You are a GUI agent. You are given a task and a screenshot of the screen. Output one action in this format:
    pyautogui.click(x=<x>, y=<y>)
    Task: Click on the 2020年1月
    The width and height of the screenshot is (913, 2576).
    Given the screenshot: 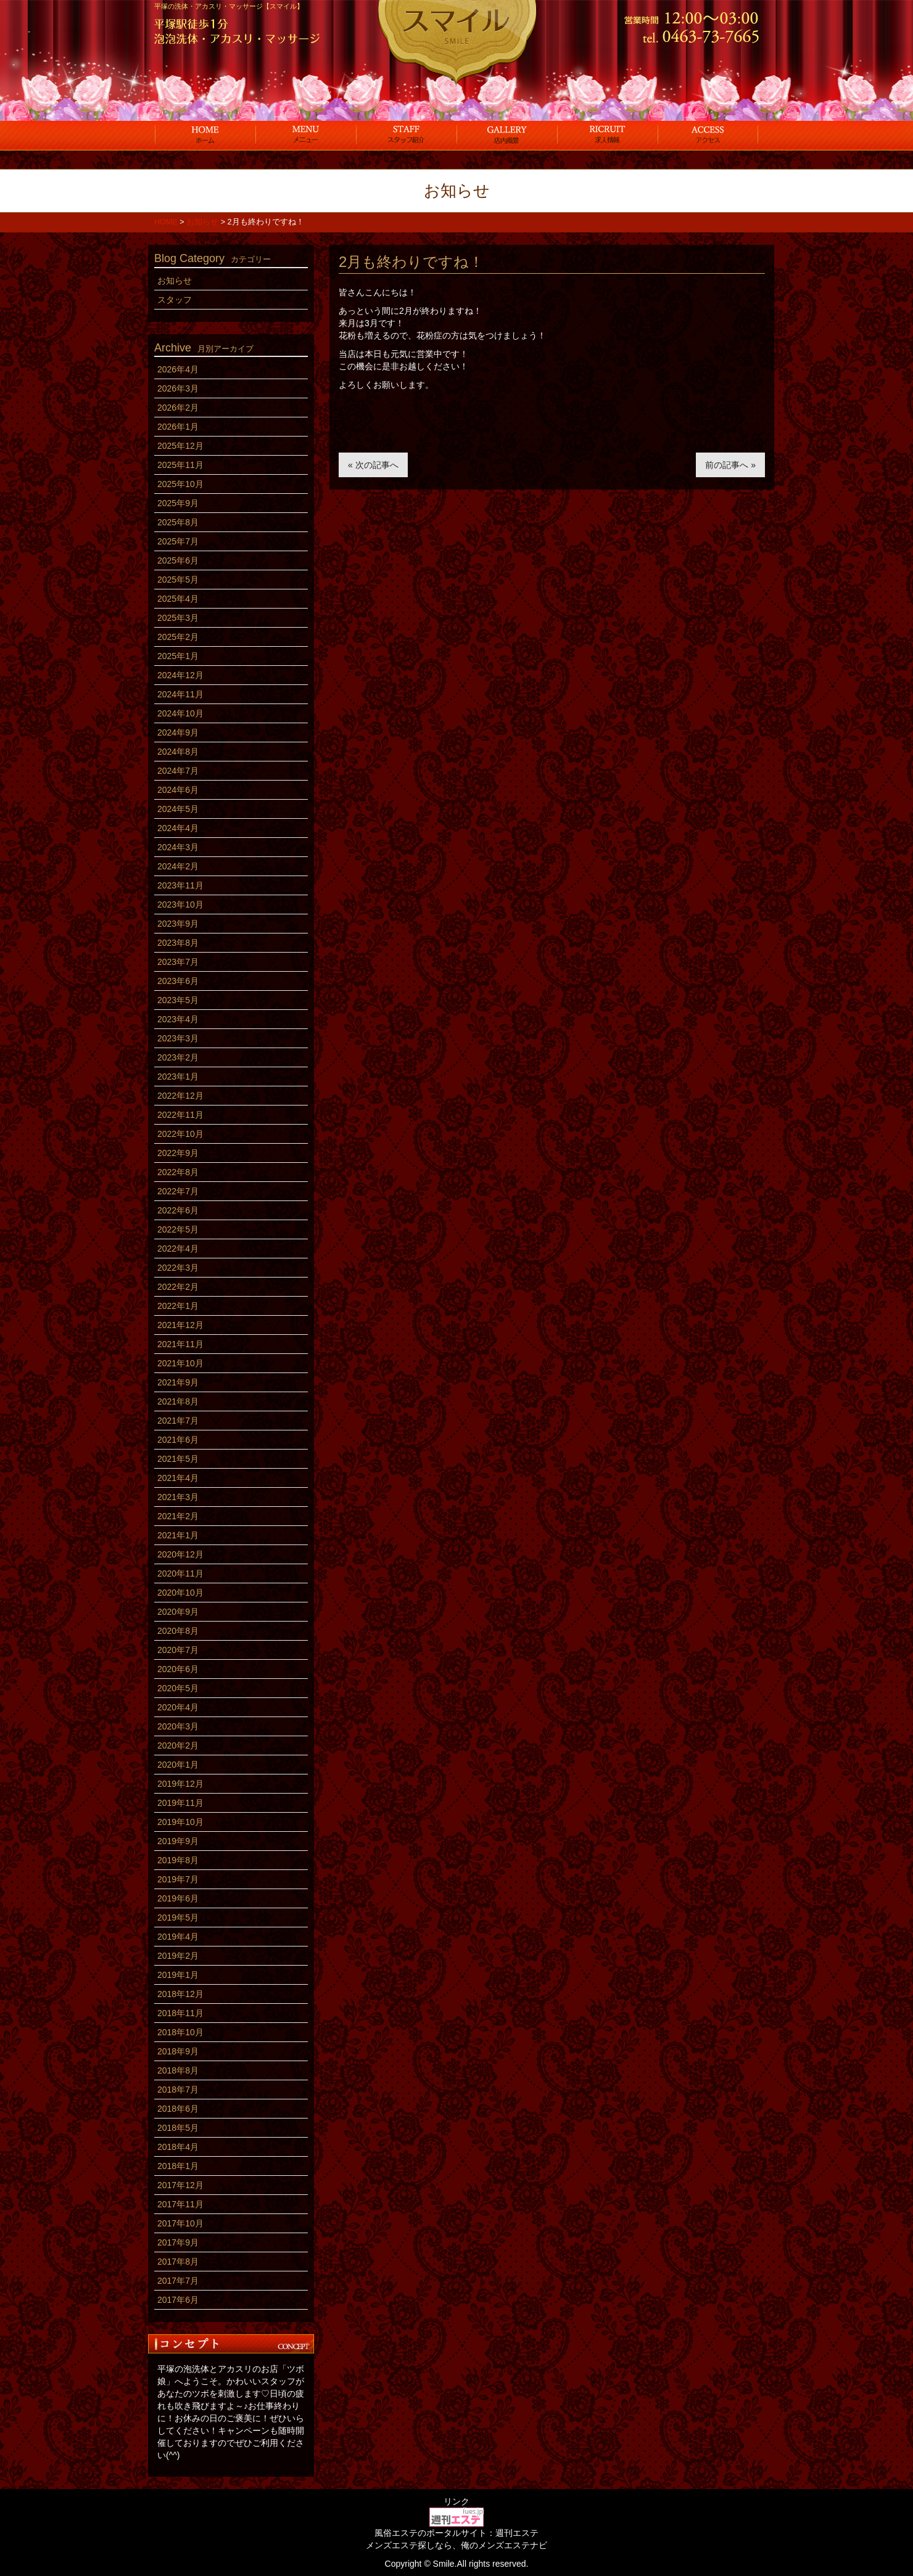 What is the action you would take?
    pyautogui.click(x=178, y=1765)
    